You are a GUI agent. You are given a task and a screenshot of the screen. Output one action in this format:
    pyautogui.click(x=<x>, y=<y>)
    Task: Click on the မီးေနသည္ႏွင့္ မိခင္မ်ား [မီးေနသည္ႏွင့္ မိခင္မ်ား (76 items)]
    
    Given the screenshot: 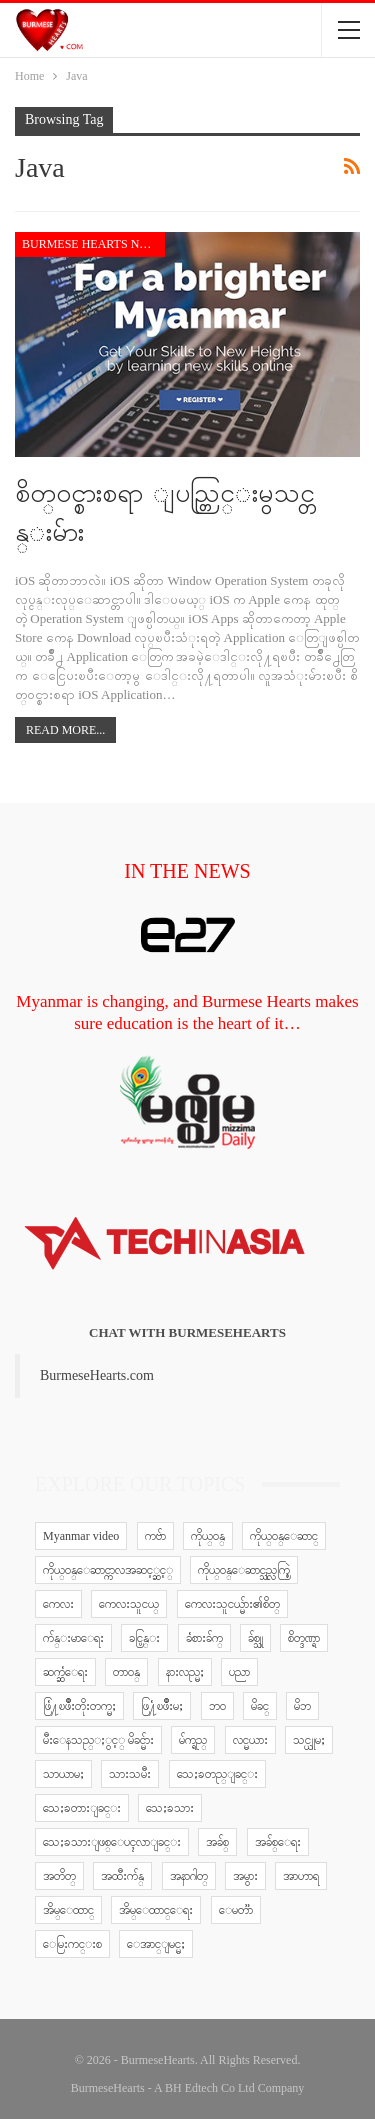 What is the action you would take?
    pyautogui.click(x=98, y=1740)
    